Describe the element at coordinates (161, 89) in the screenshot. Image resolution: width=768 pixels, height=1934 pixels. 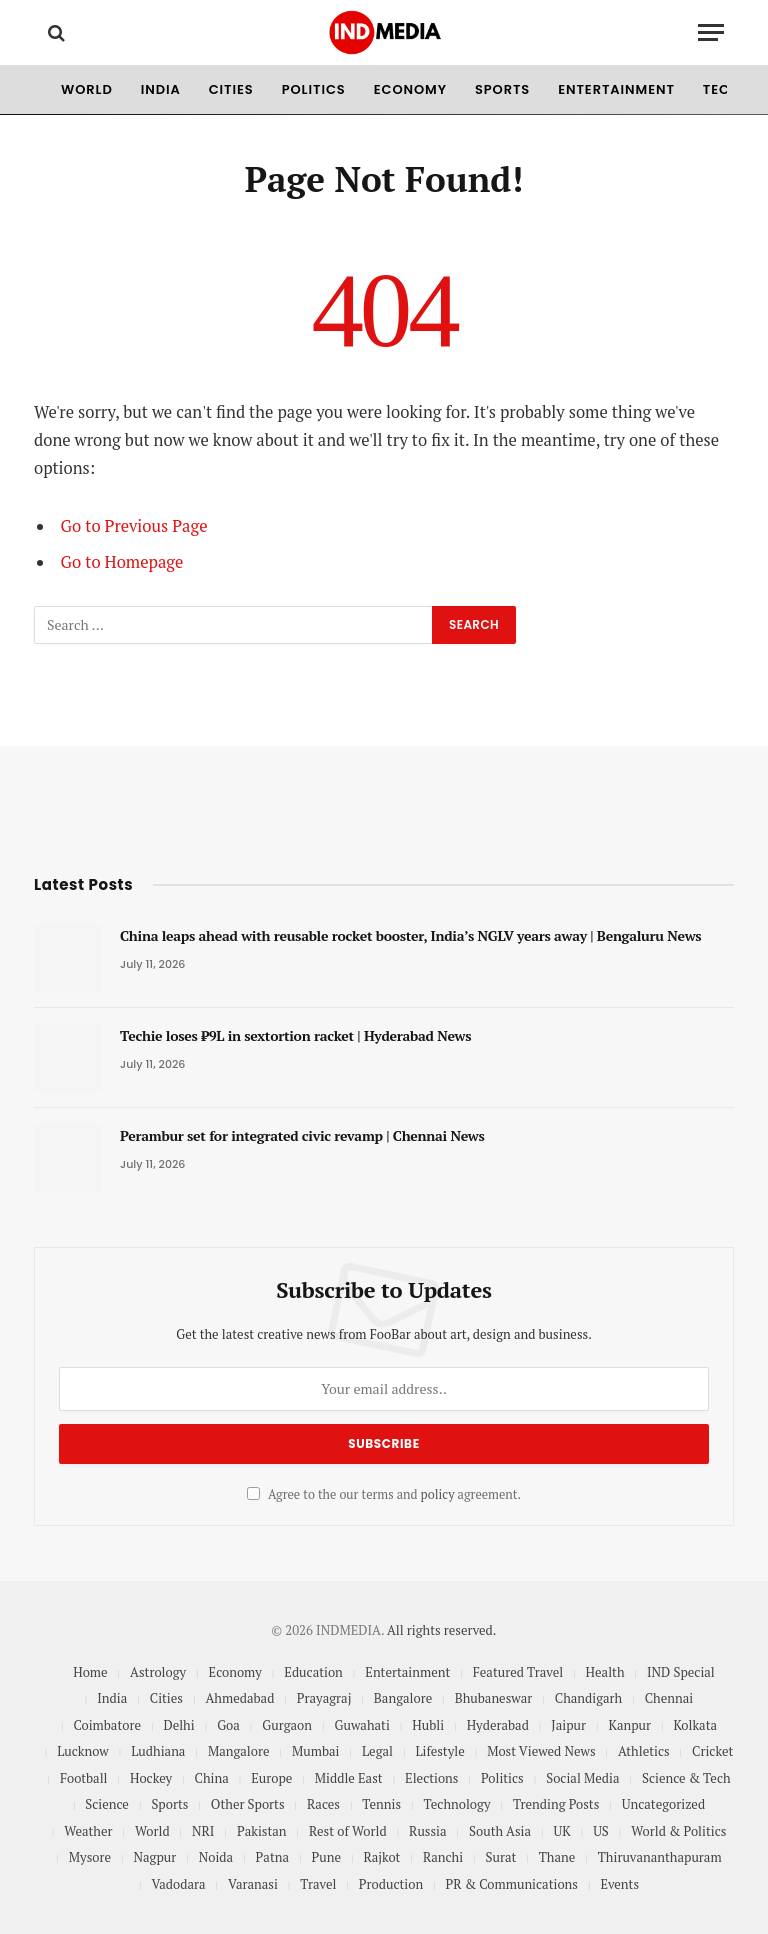
I see `India` at that location.